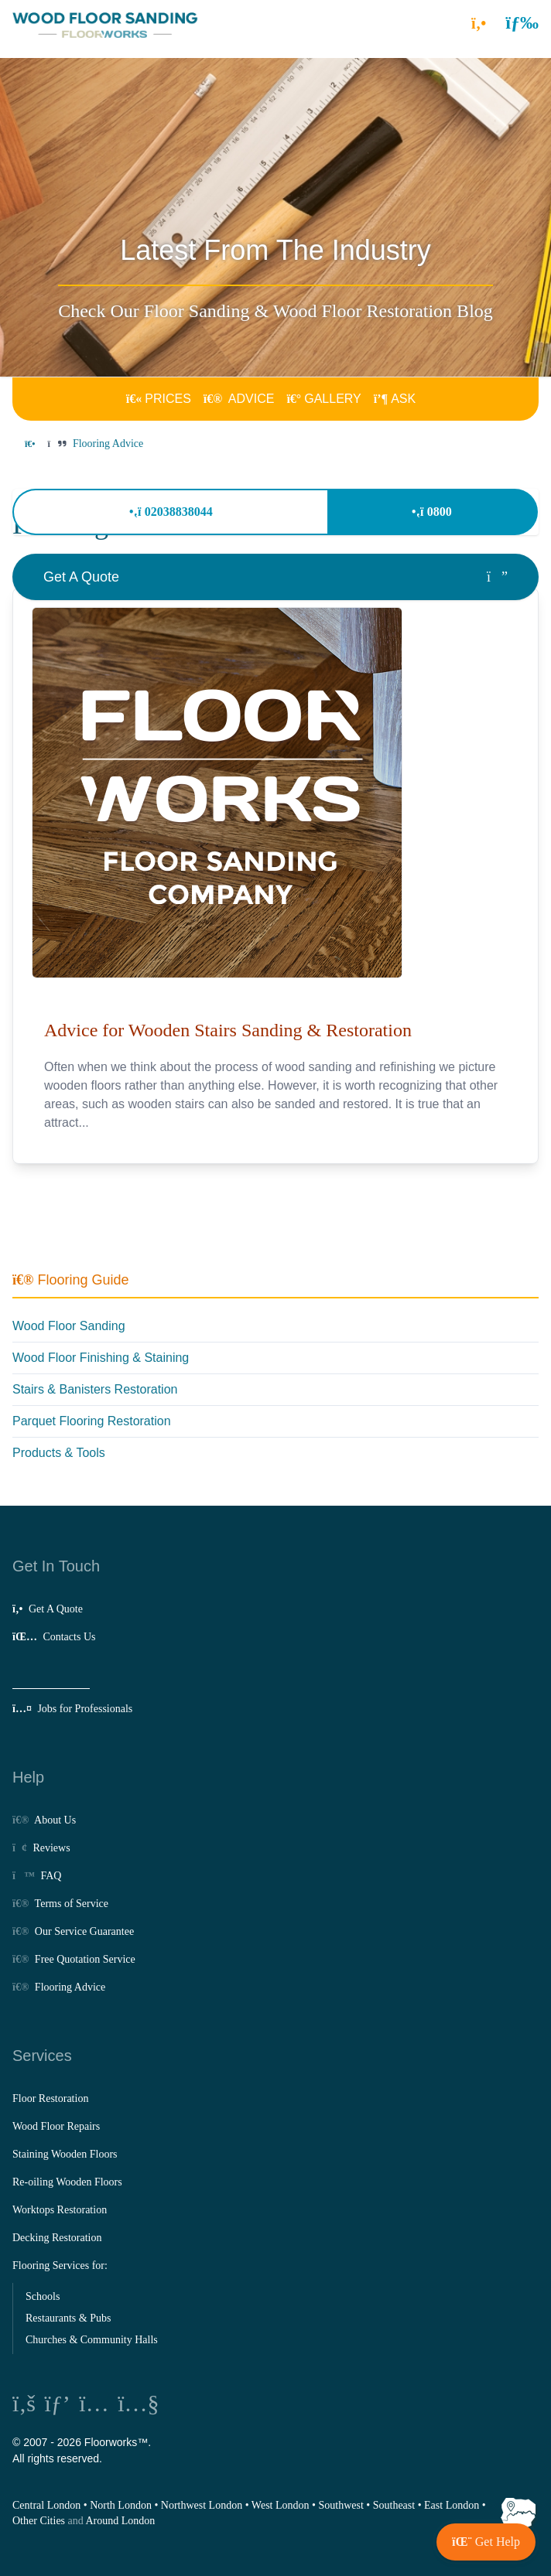 The image size is (551, 2576). Describe the element at coordinates (36, 1876) in the screenshot. I see `FAQ` at that location.